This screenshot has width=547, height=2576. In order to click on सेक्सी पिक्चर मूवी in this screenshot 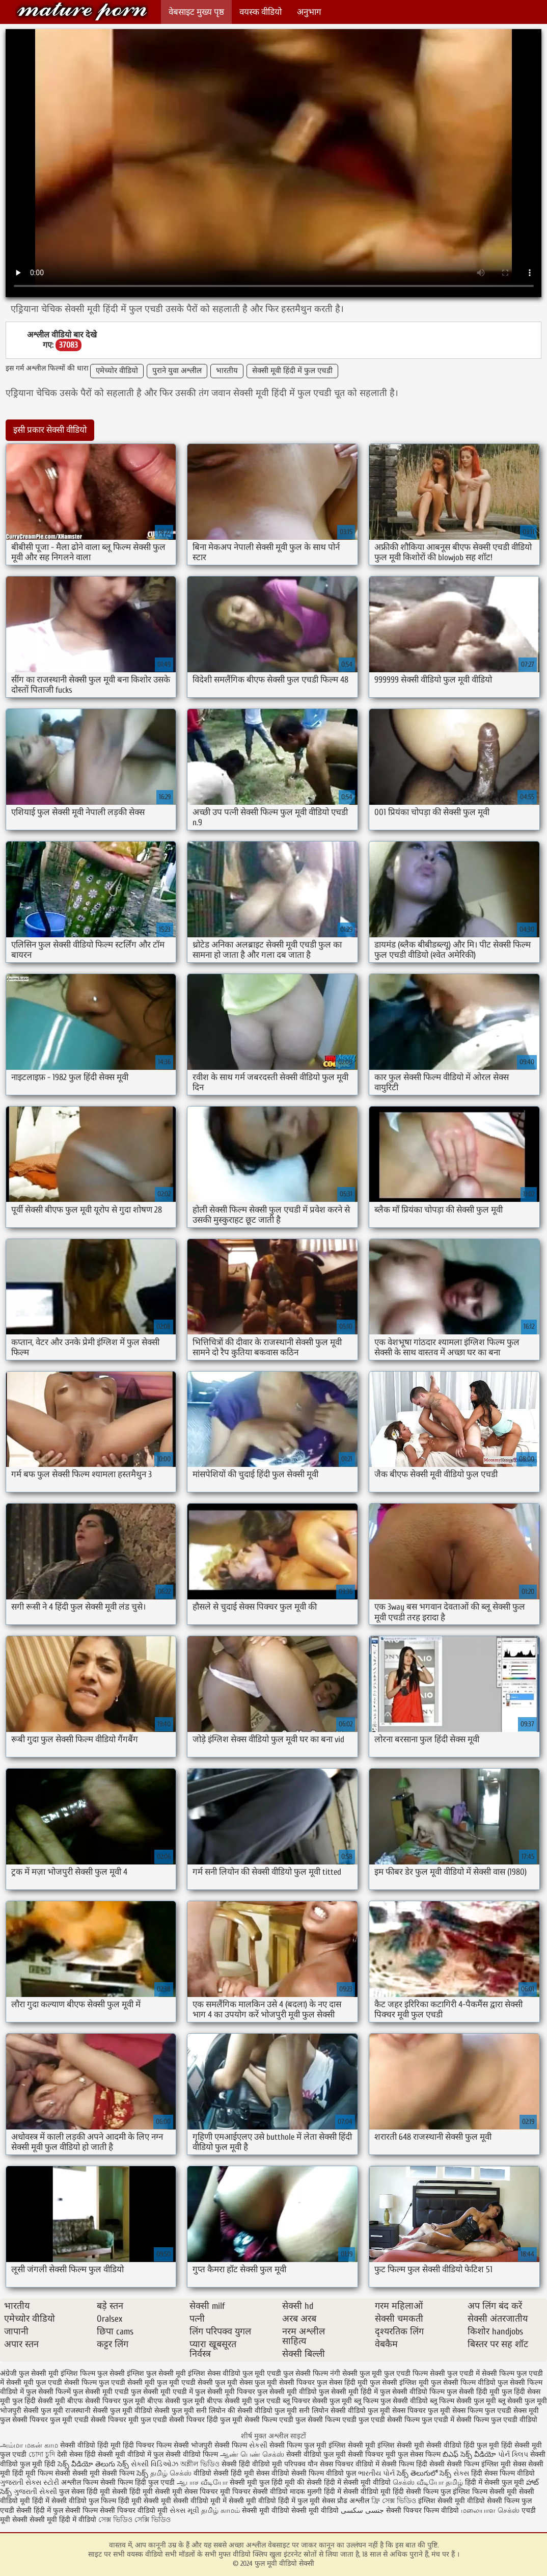, I will do `click(372, 2454)`.